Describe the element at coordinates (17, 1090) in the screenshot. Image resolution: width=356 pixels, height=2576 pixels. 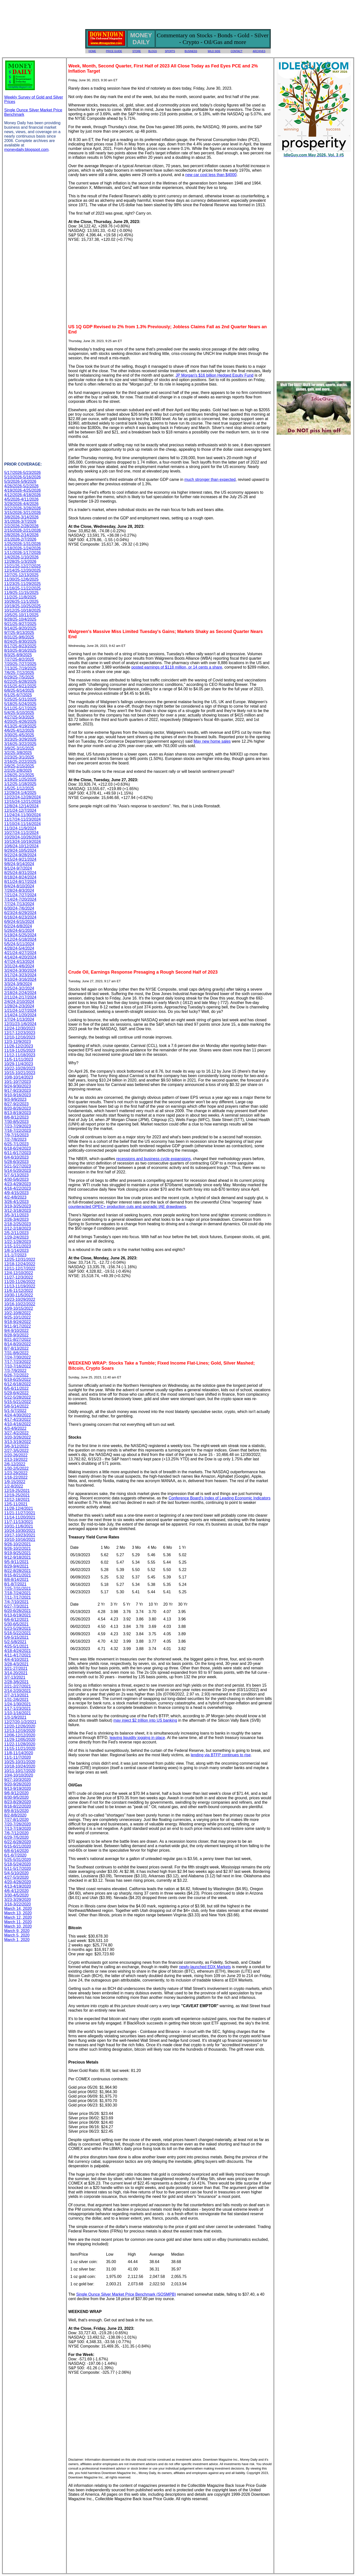
I see `9/17-9/23/2023` at that location.